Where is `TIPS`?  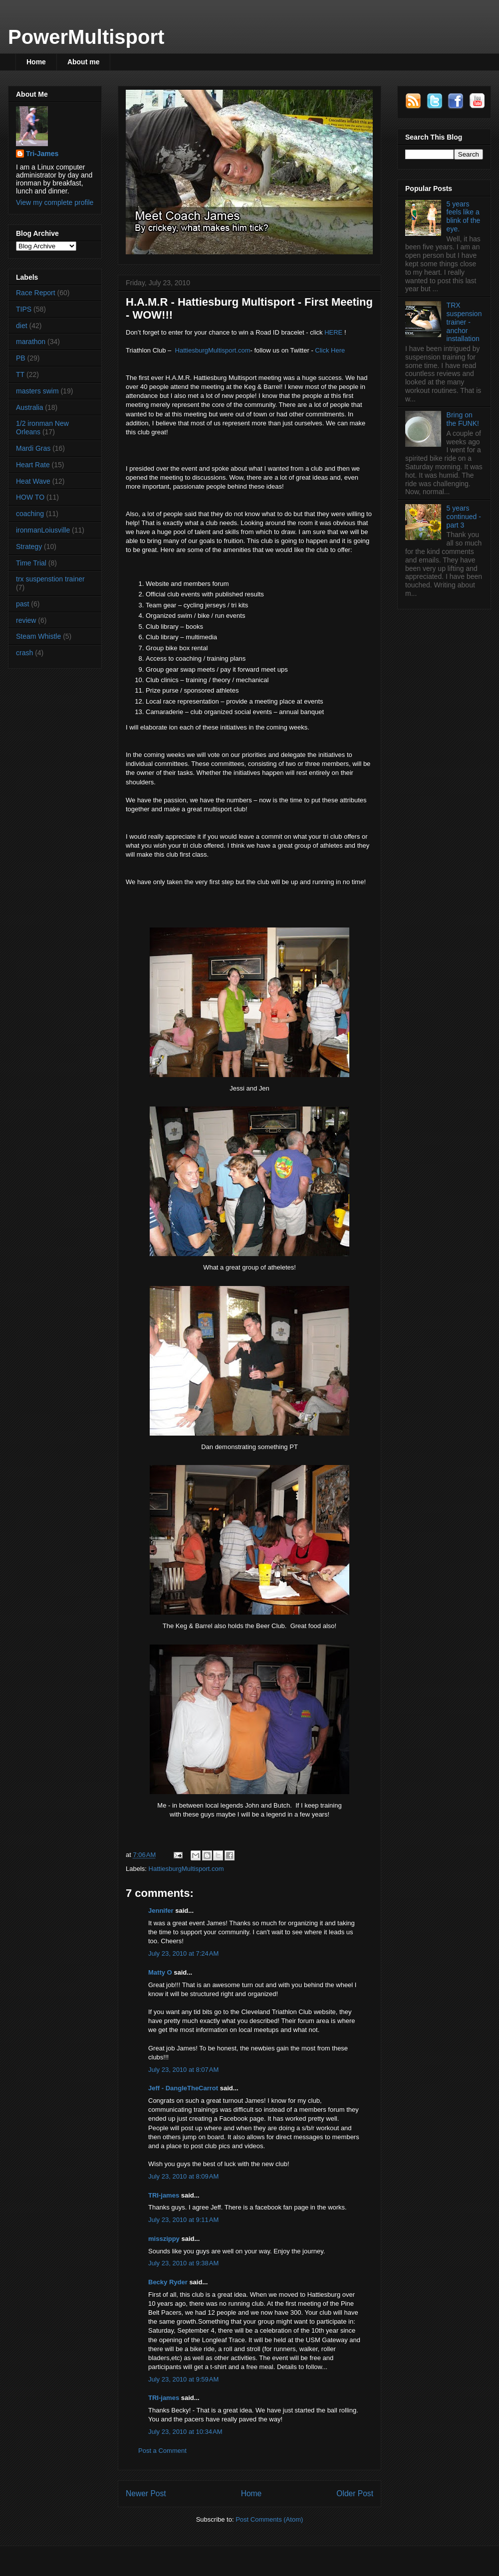 TIPS is located at coordinates (23, 309).